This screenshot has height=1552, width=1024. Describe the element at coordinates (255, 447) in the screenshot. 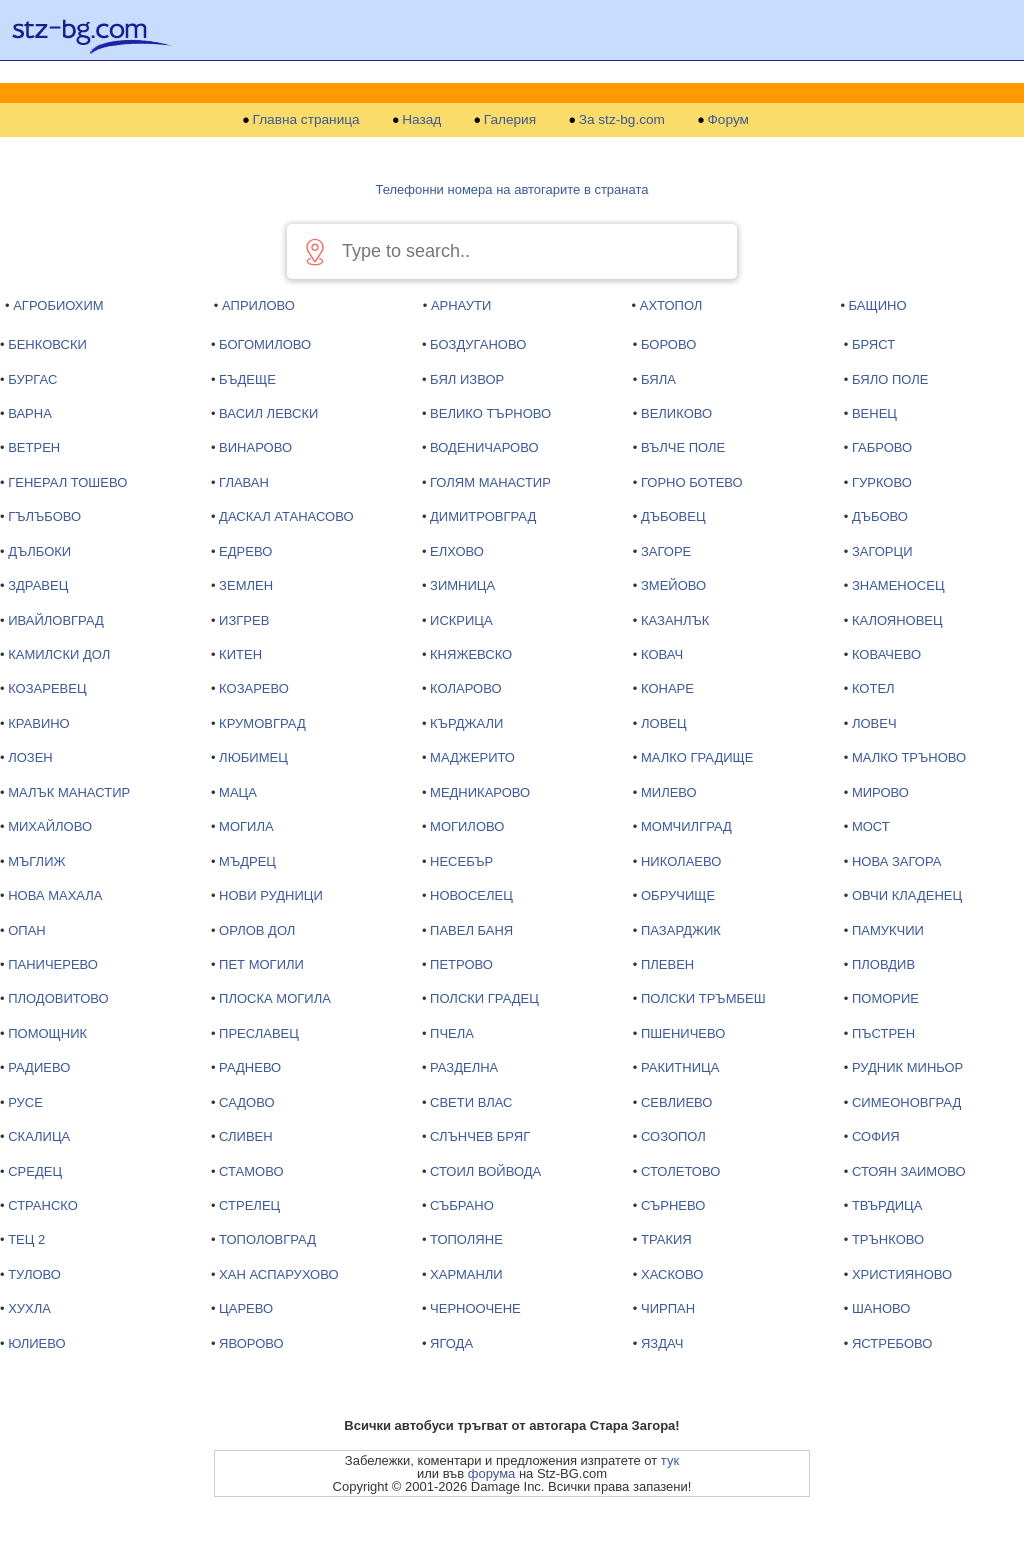

I see `ВИНАРОВО` at that location.